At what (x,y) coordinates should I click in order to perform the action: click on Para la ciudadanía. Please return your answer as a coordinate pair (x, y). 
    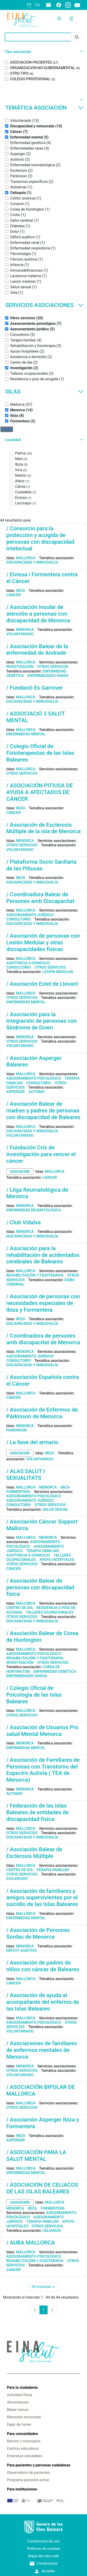
    Looking at the image, I should click on (22, 2387).